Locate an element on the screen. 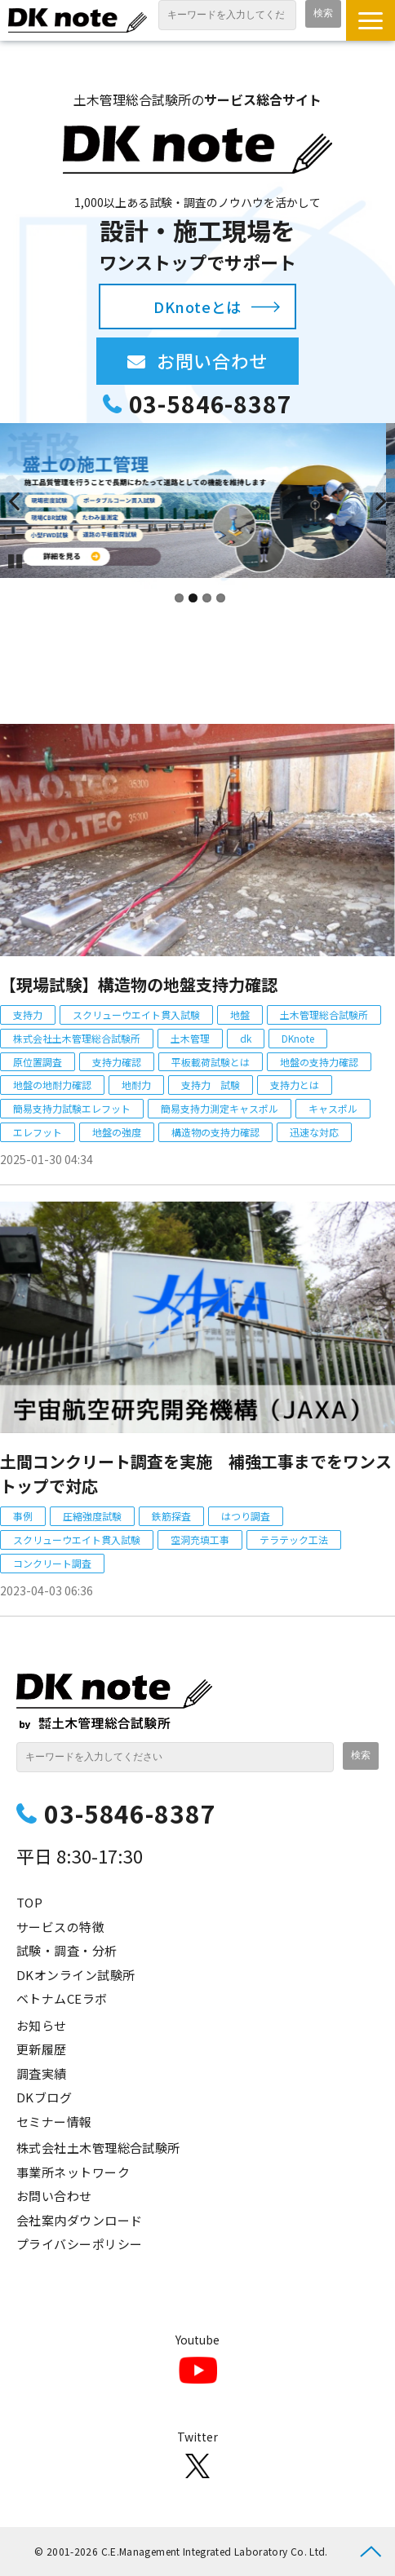  鉄筋探査 is located at coordinates (171, 1516).